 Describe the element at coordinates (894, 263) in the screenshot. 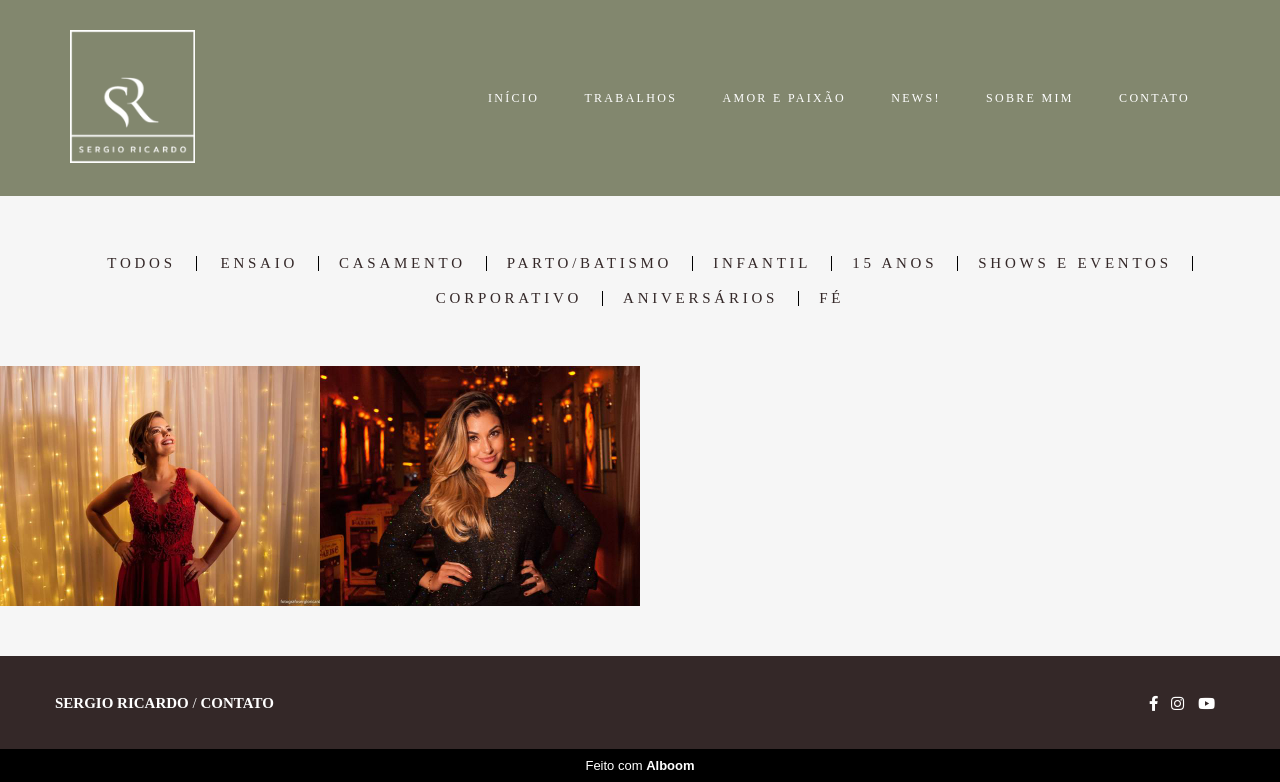

I see `15 anos` at that location.